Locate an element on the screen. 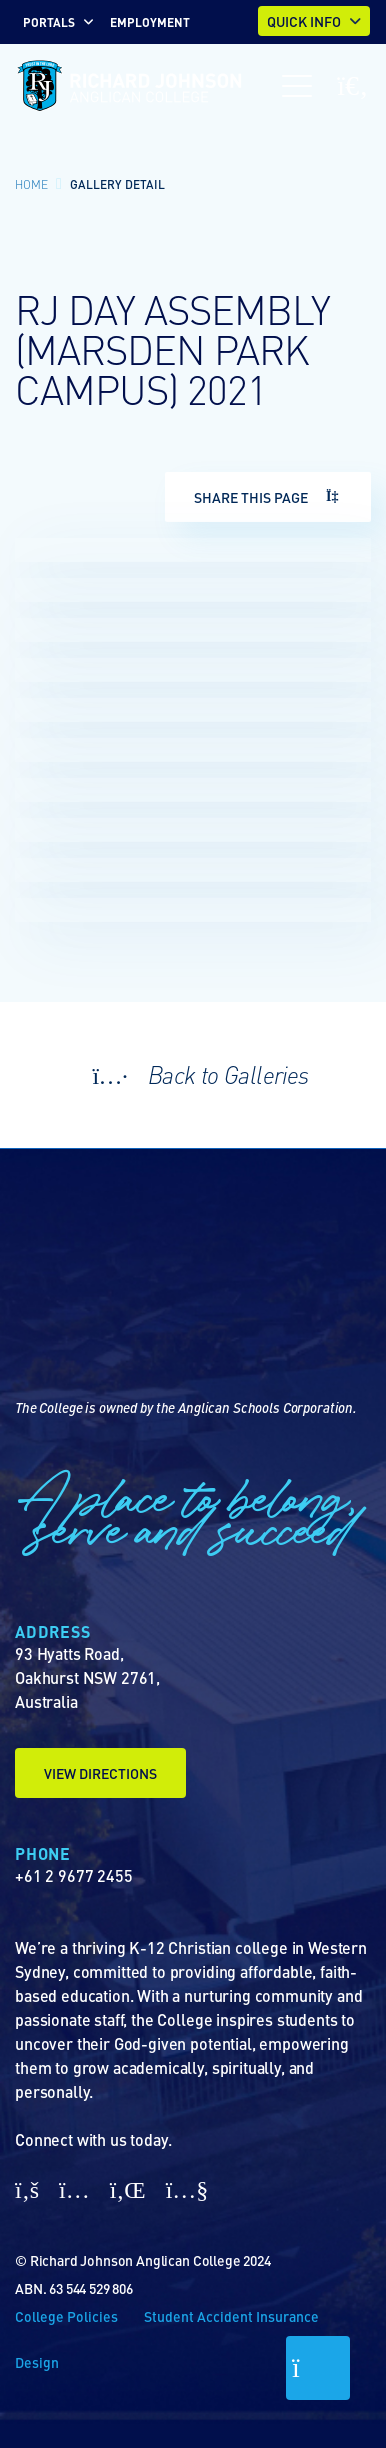  Back to Galleries is located at coordinates (192, 1074).